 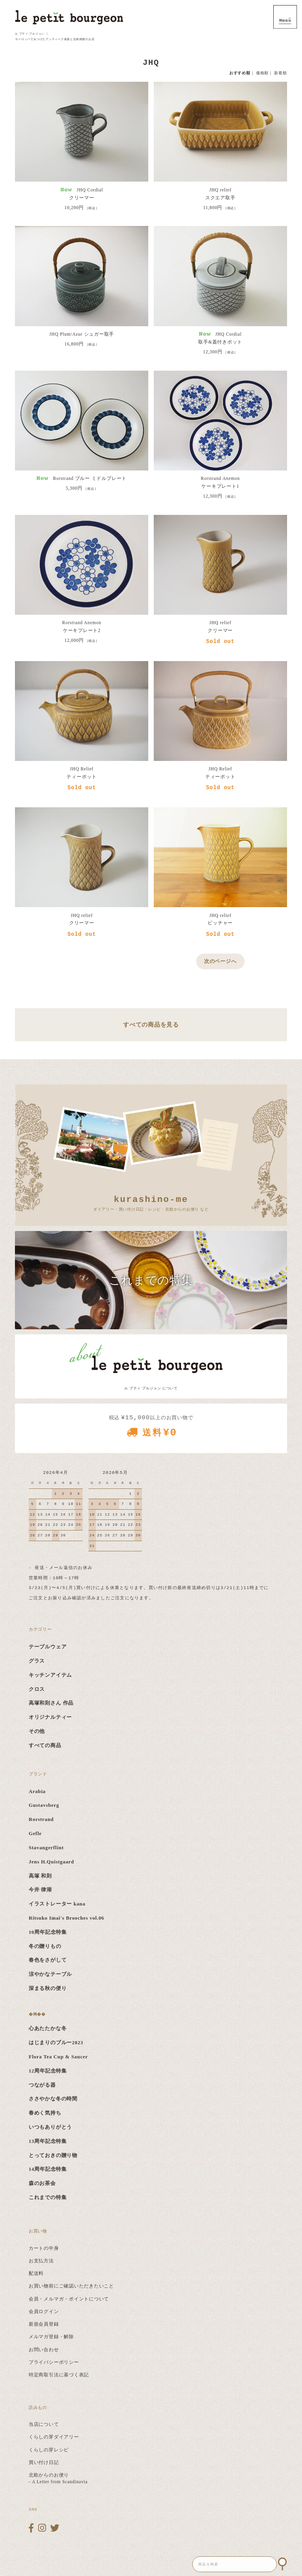 What do you see at coordinates (47, 1647) in the screenshot?
I see `テーブルウェア` at bounding box center [47, 1647].